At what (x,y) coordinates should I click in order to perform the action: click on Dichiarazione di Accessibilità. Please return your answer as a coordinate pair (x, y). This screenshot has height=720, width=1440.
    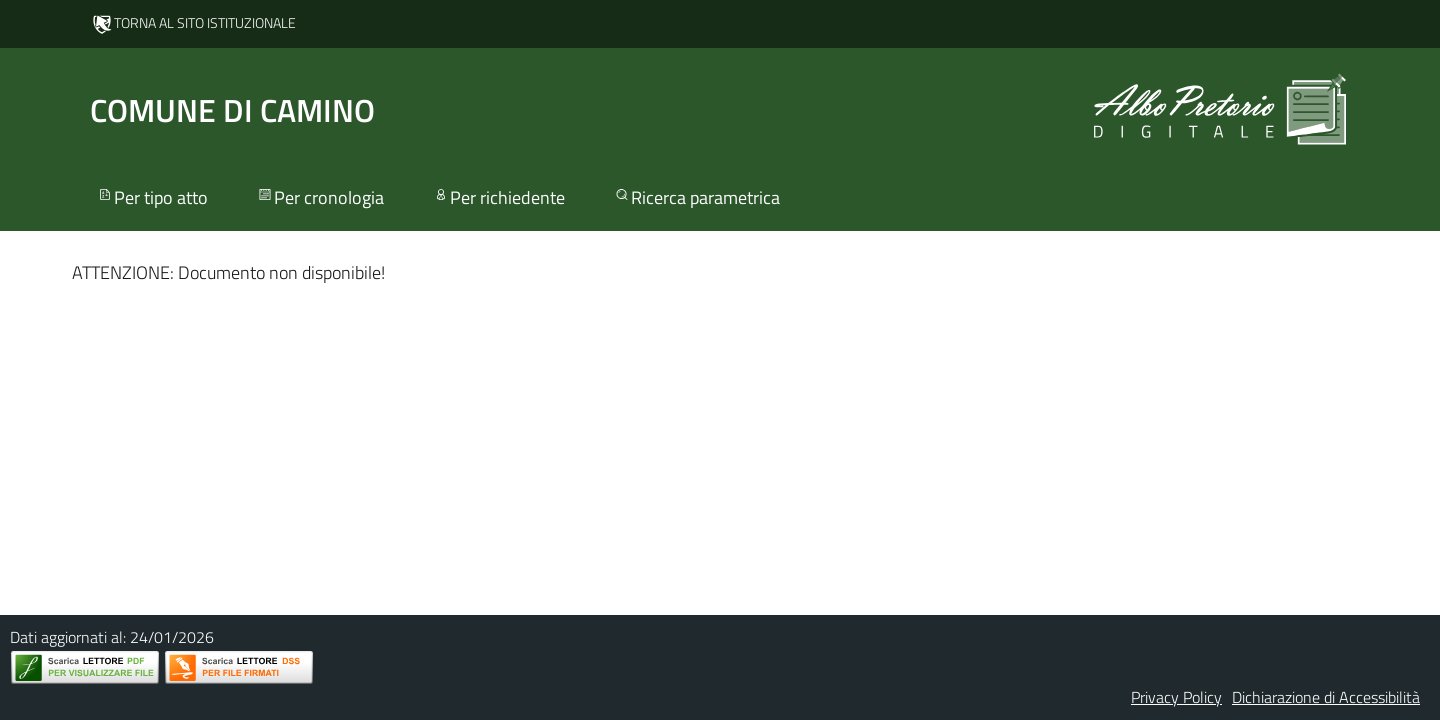
    Looking at the image, I should click on (1326, 697).